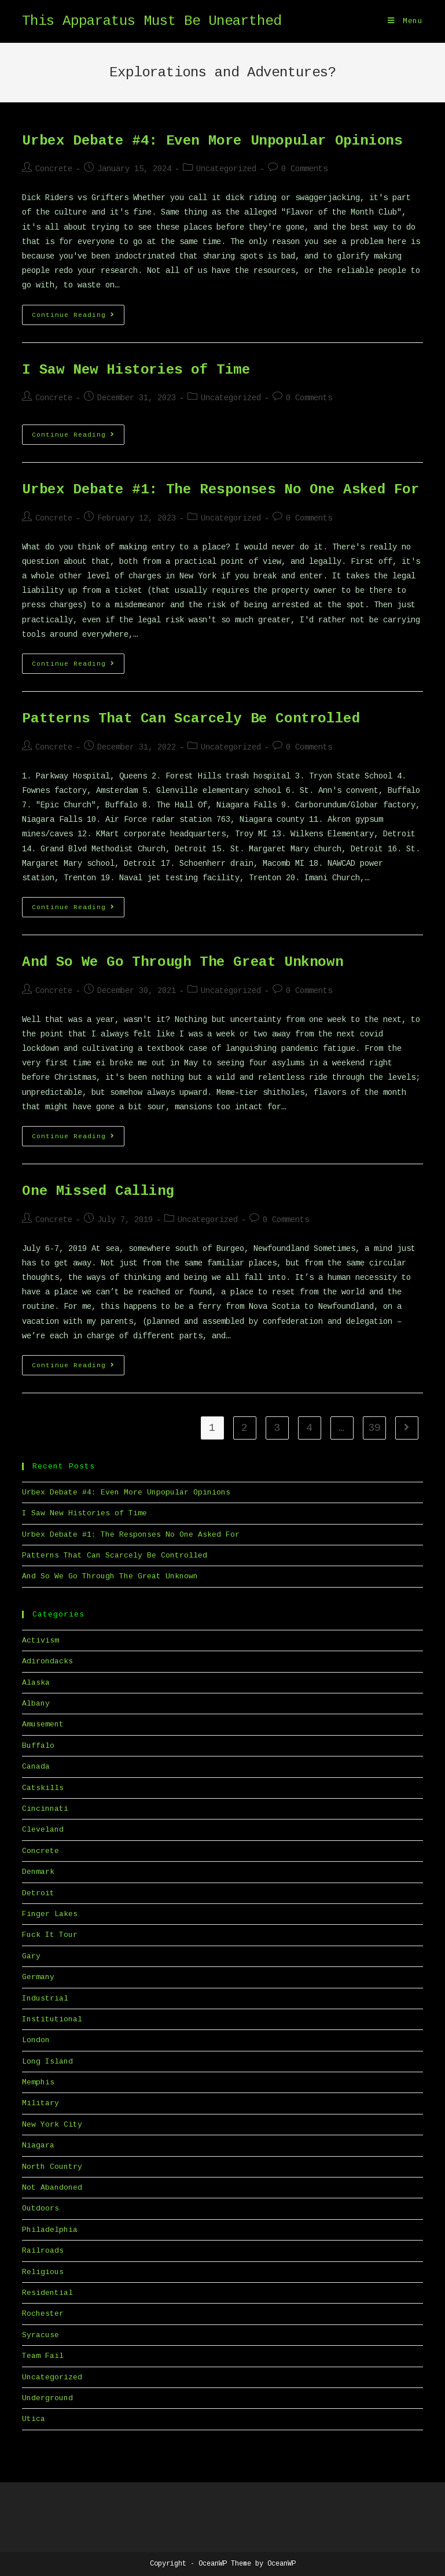 This screenshot has height=2576, width=445. What do you see at coordinates (78, 317) in the screenshot?
I see `Continue Reading` at bounding box center [78, 317].